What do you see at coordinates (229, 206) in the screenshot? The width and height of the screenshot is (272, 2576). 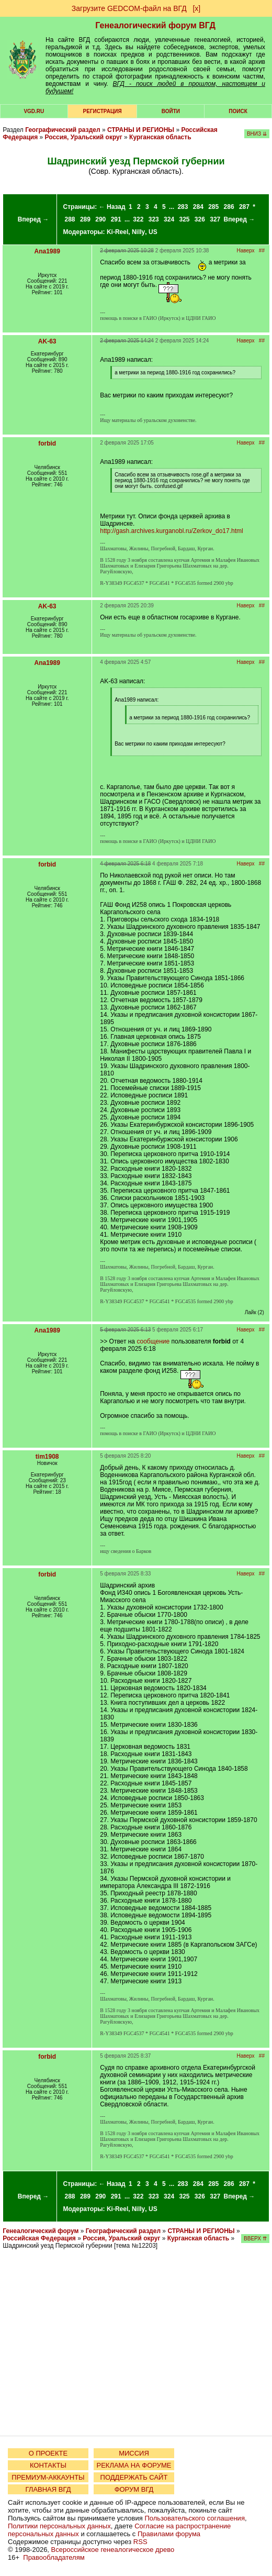 I see `286` at bounding box center [229, 206].